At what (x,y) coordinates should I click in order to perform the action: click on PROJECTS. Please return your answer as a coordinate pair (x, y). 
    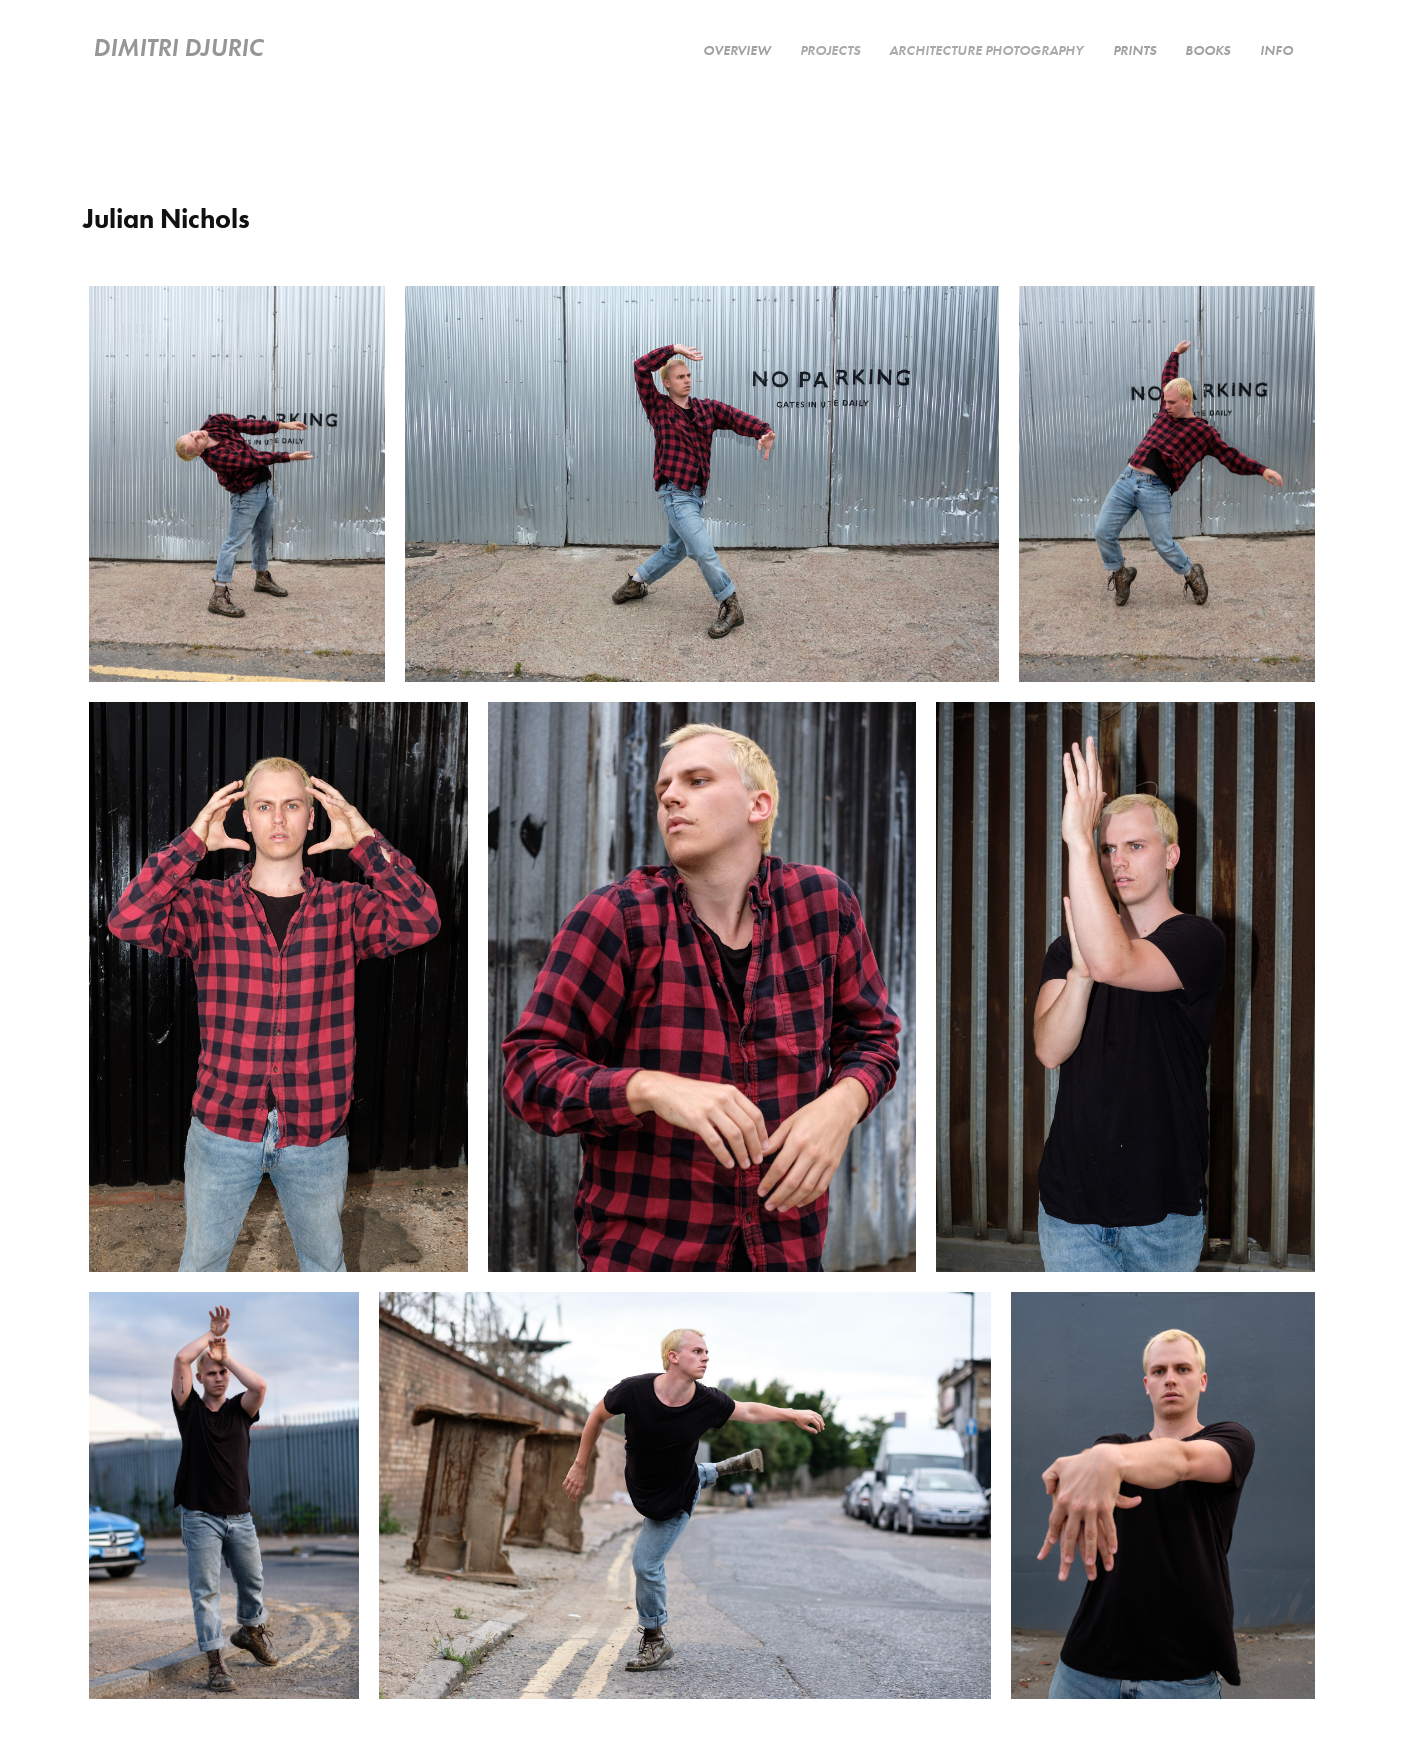
    Looking at the image, I should click on (830, 50).